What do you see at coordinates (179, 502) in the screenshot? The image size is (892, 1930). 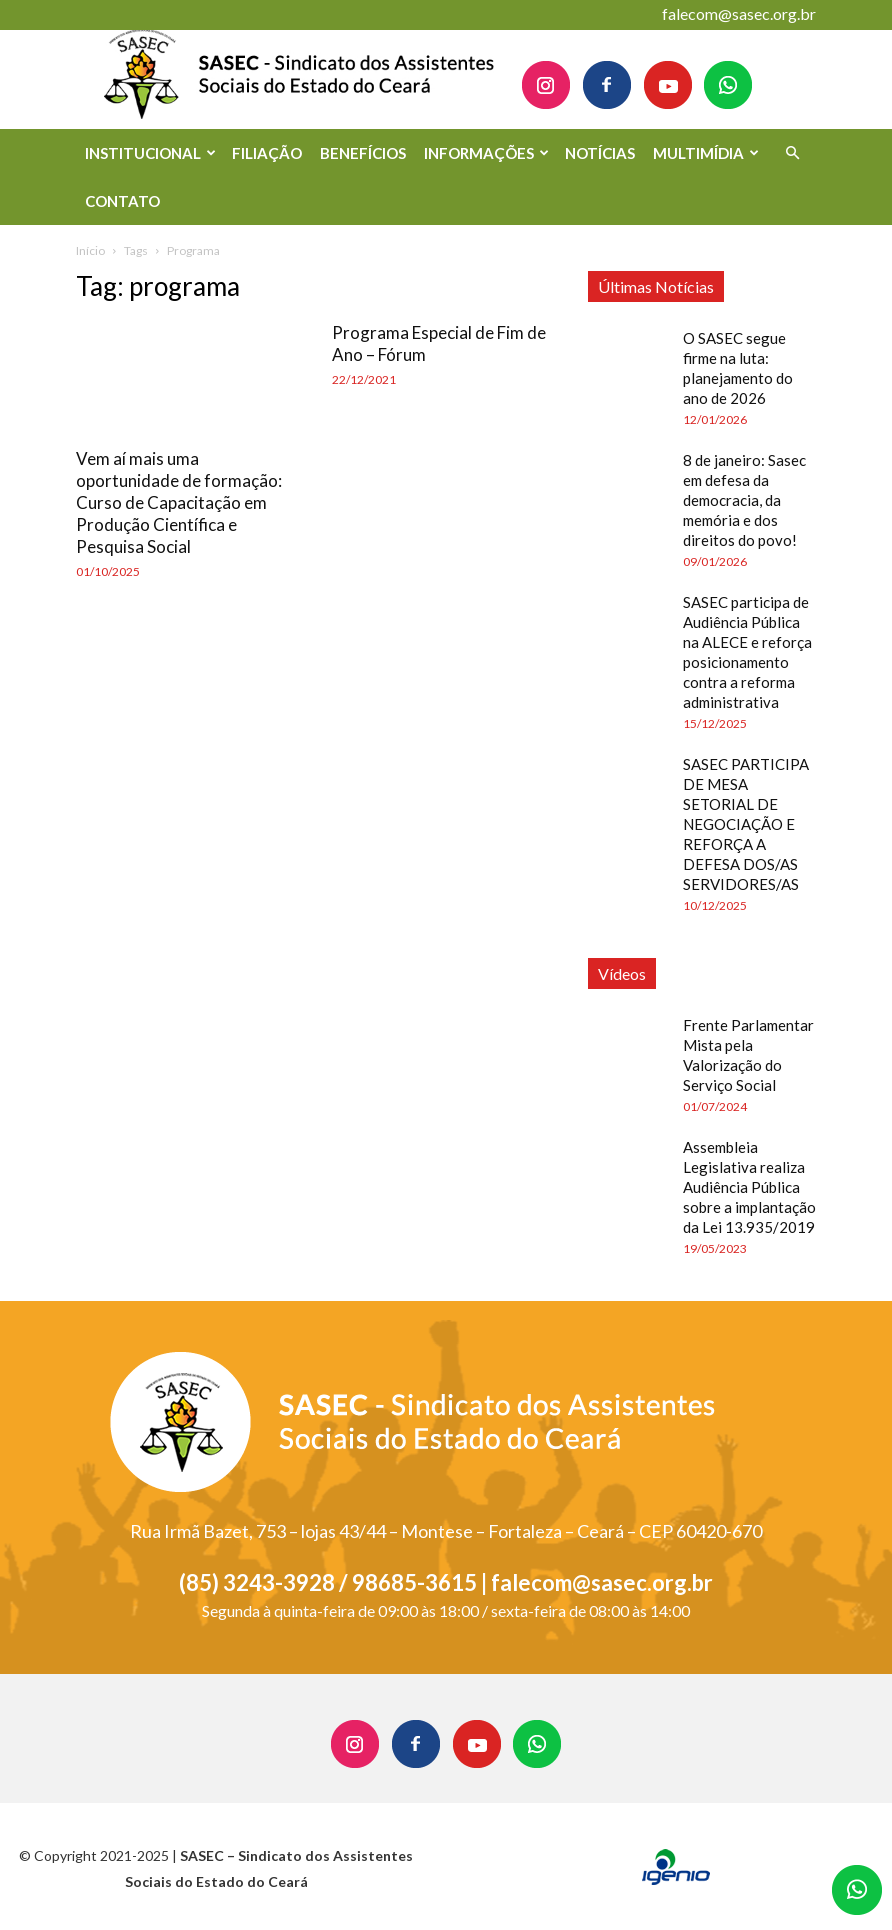 I see `Vem aí mais uma oportunidade de formação: Curso de Capacitação em Produção Científica e Pesquisa Social` at bounding box center [179, 502].